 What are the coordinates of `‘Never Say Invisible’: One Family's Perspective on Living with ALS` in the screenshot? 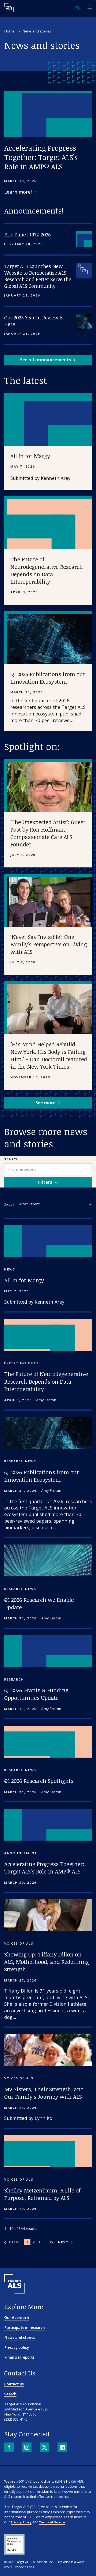 It's located at (48, 944).